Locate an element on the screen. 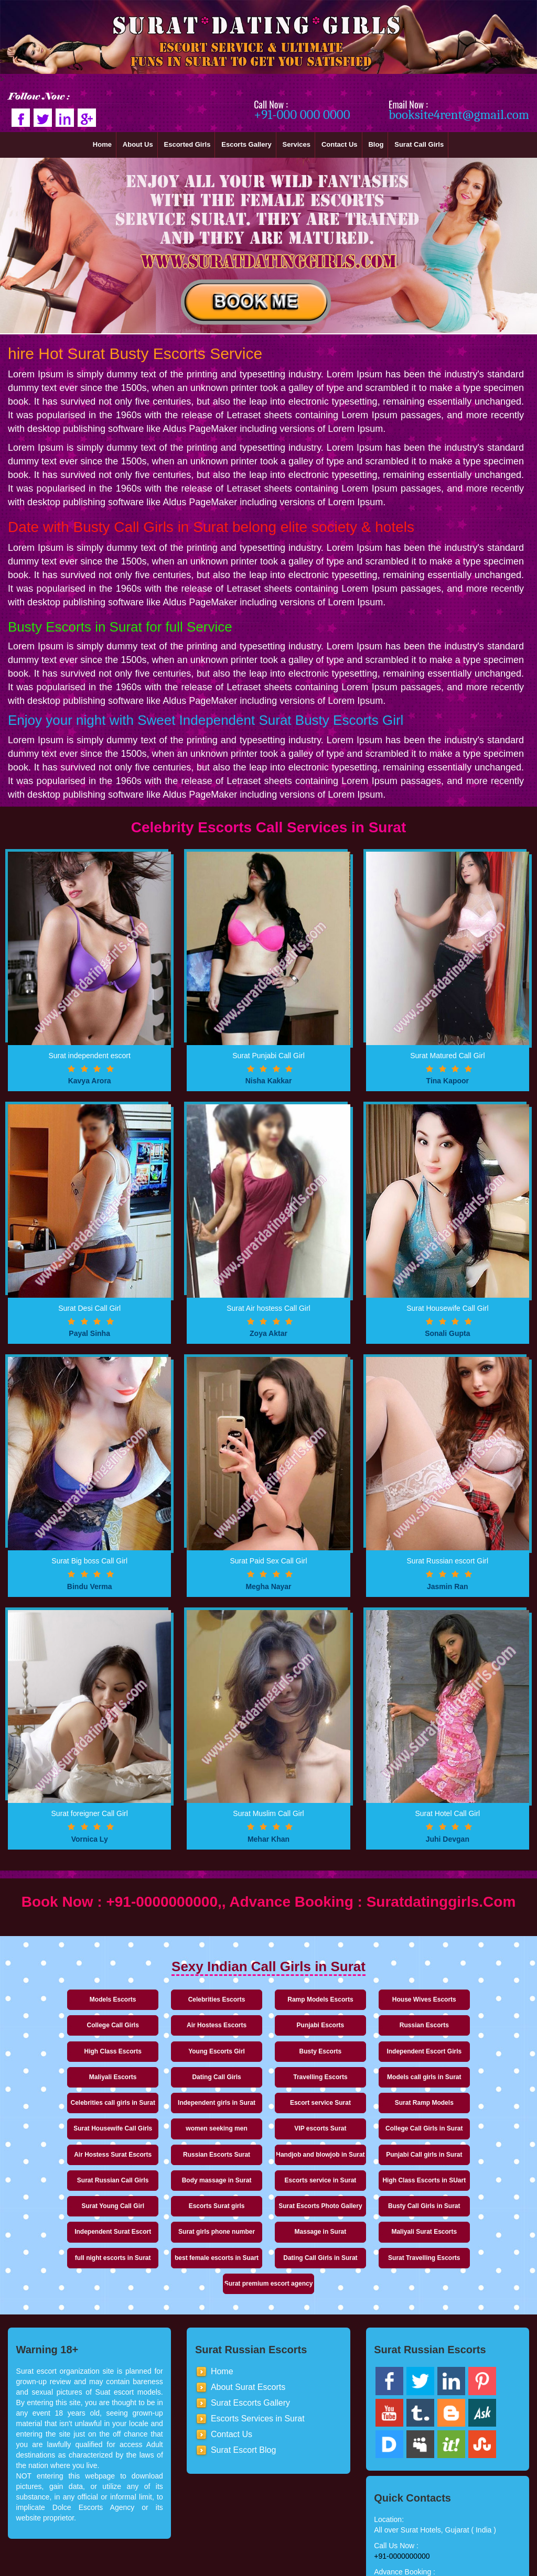 This screenshot has width=537, height=2576. Ror is located at coordinates (383, 2571).